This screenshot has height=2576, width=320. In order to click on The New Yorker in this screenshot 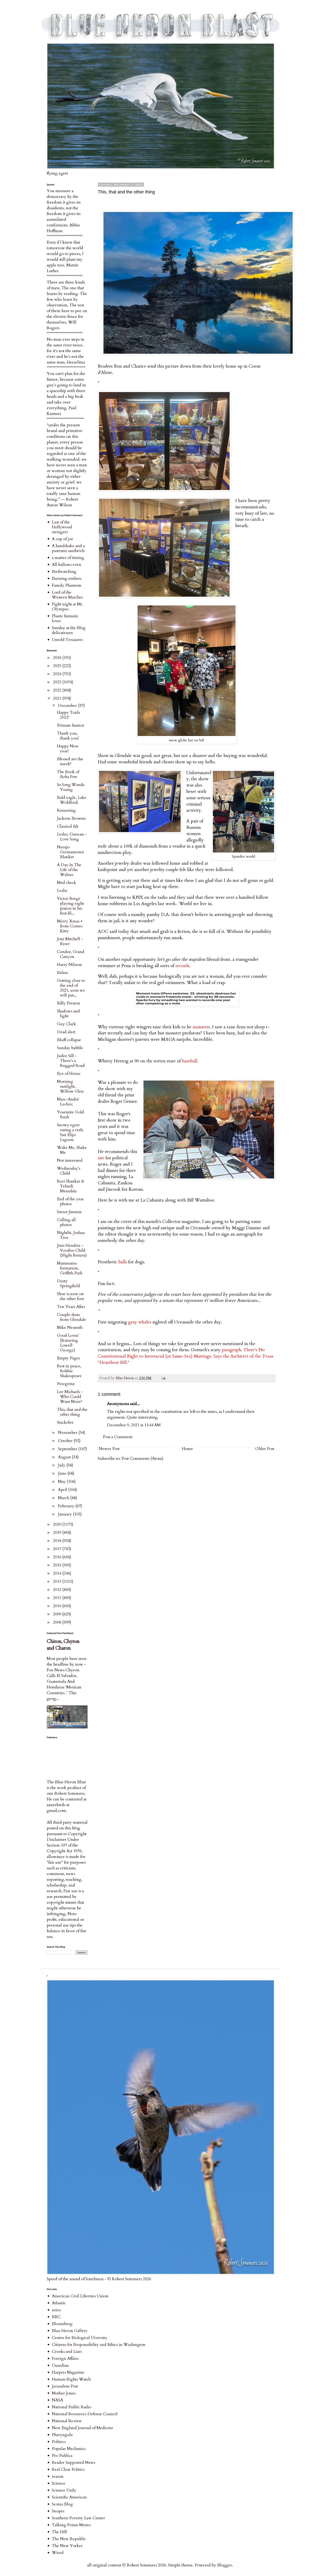, I will do `click(67, 2545)`.